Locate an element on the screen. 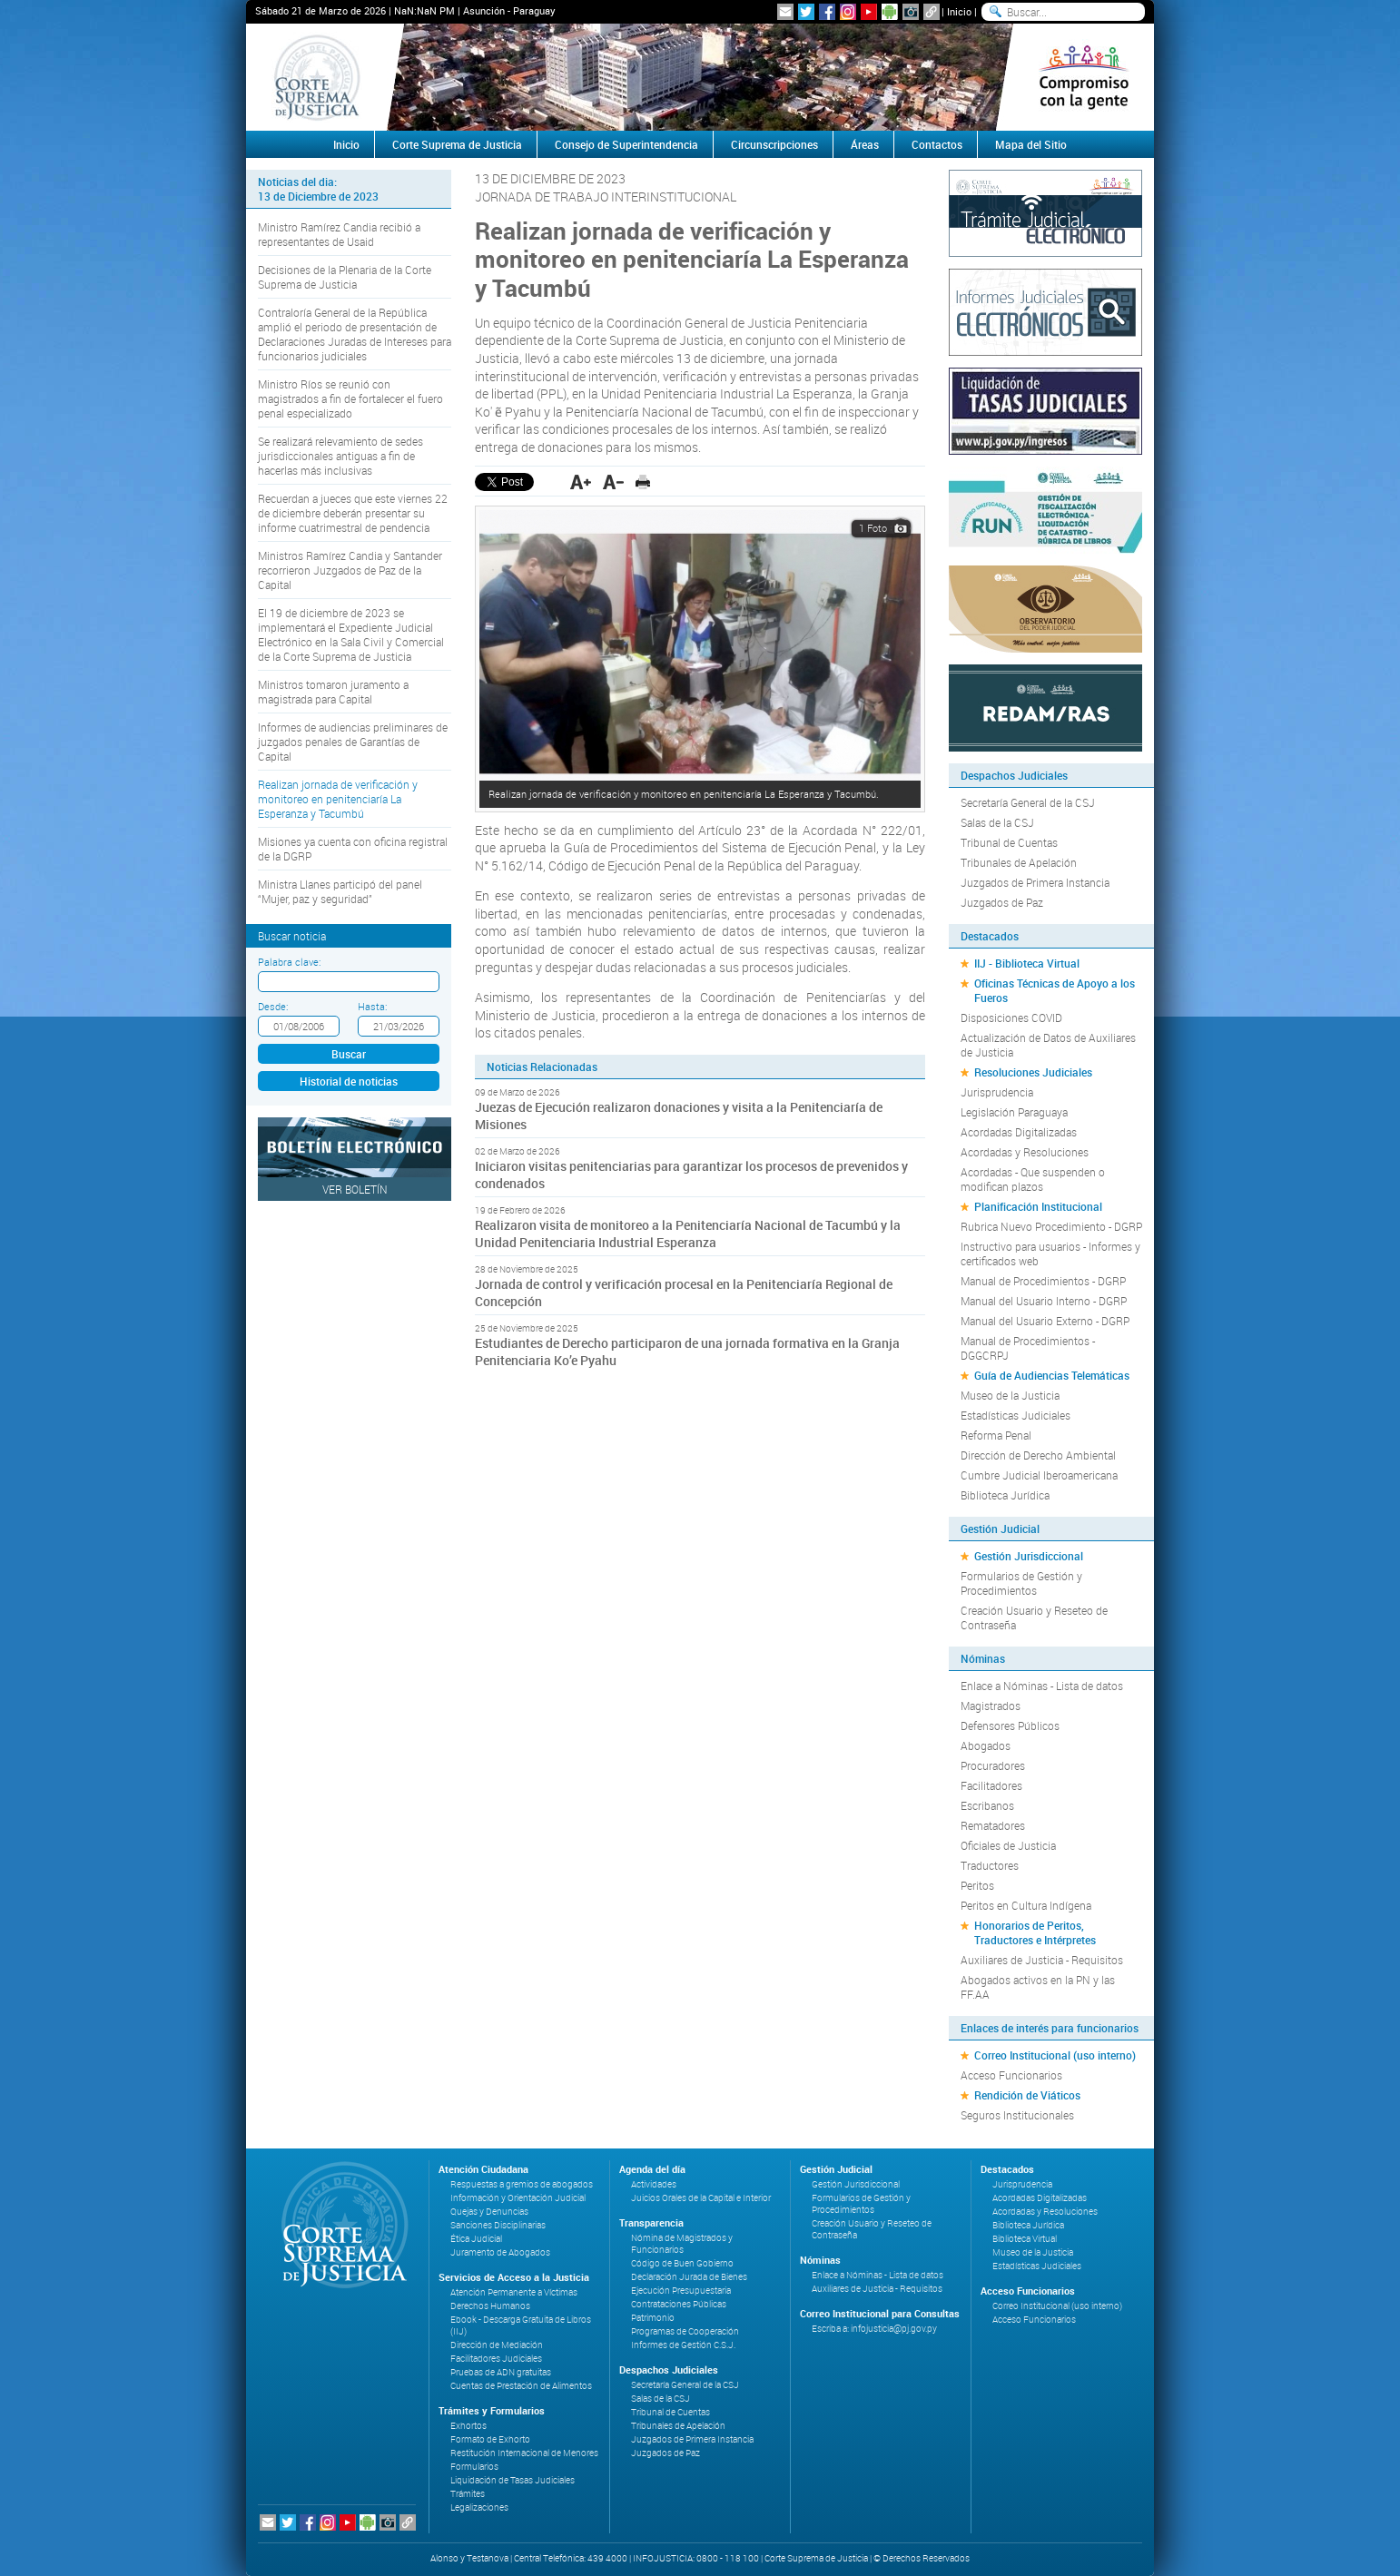  Mapa del Sitio is located at coordinates (1031, 144).